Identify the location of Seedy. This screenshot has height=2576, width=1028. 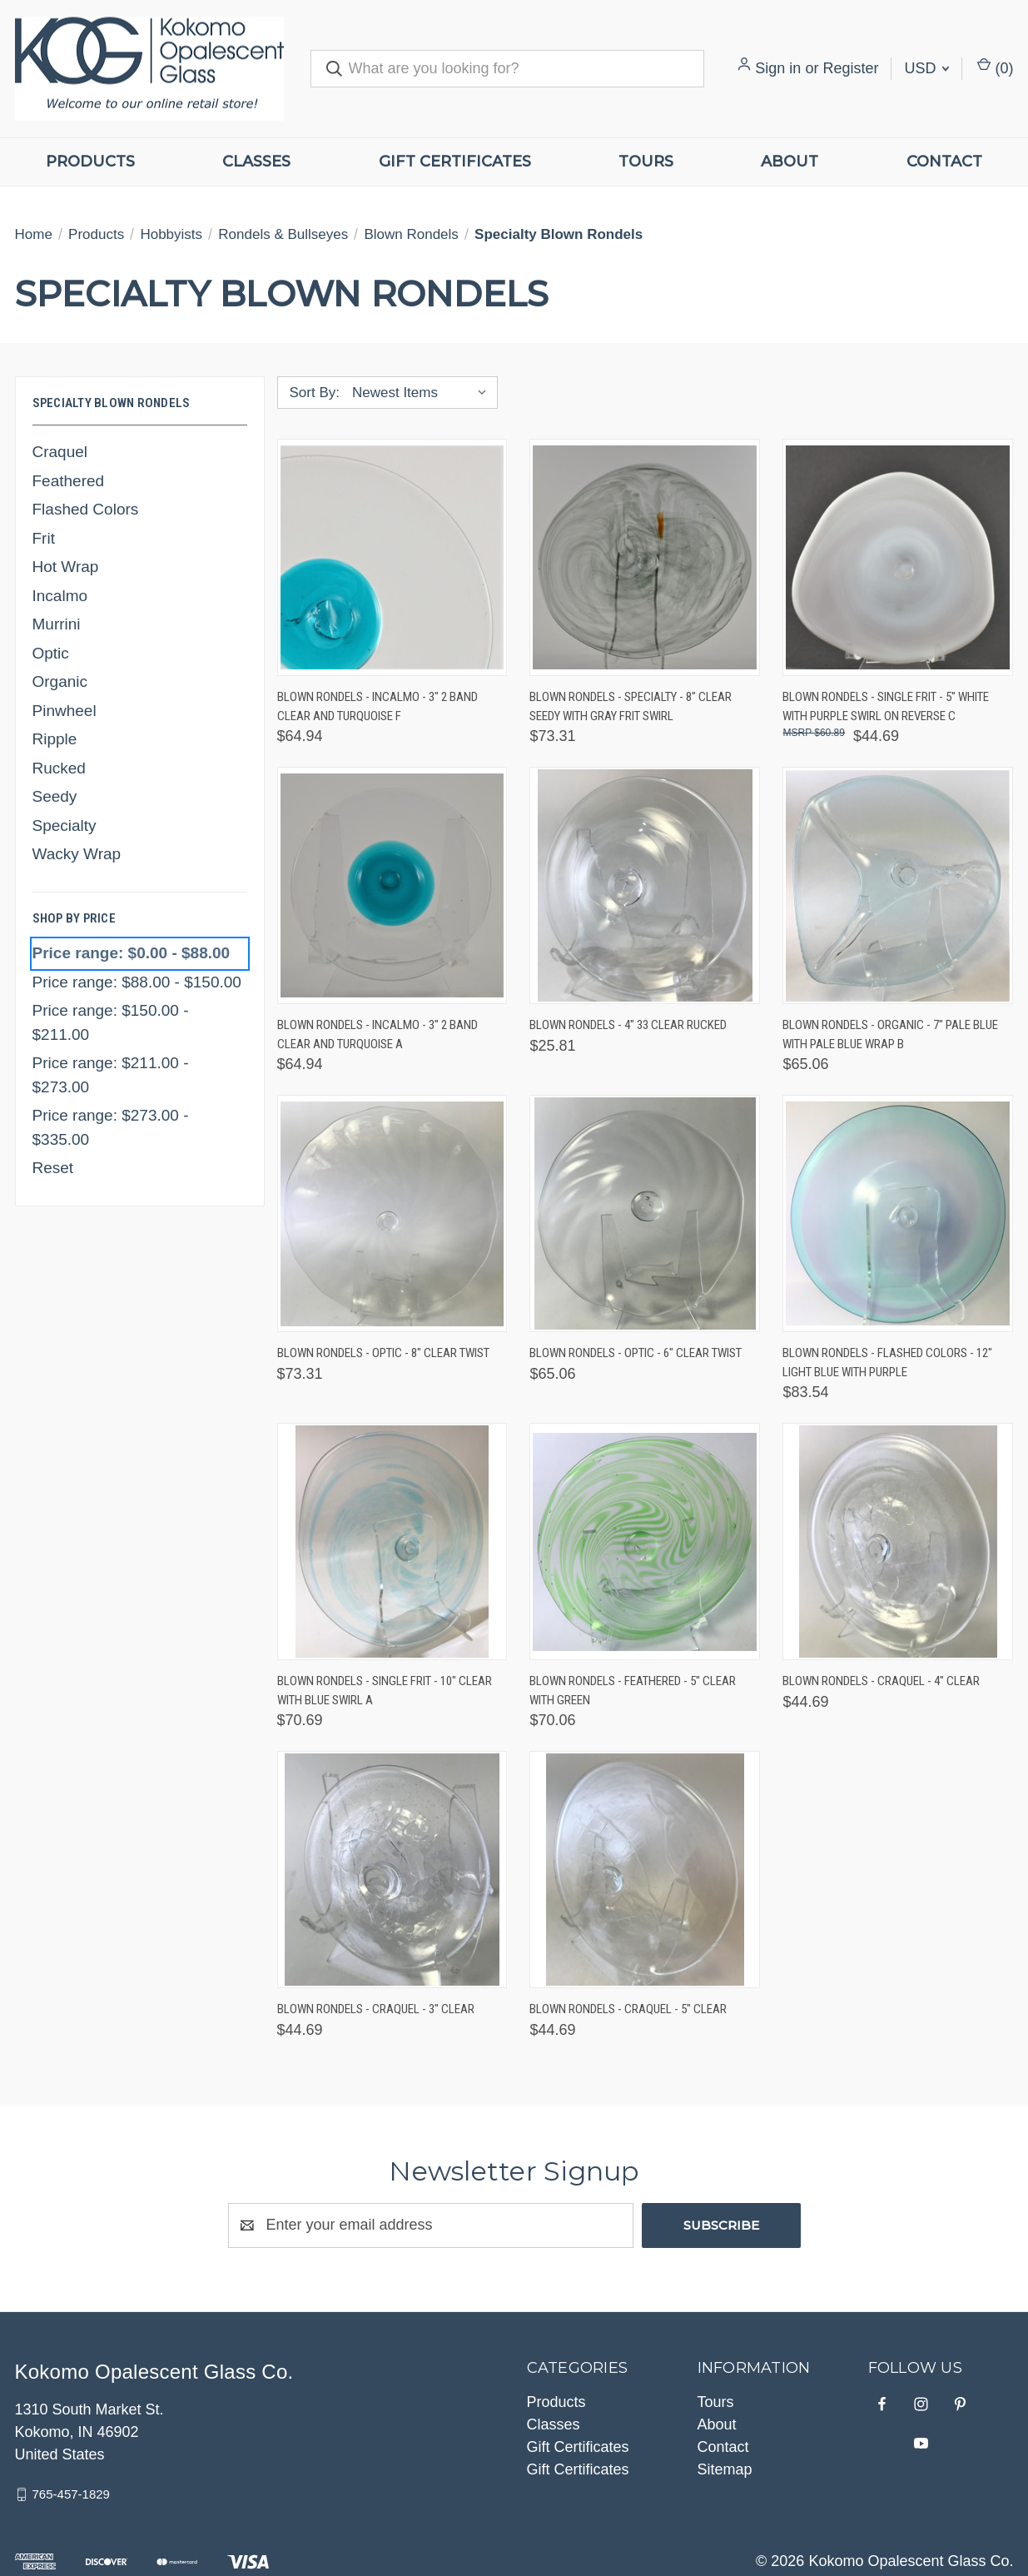
(54, 796).